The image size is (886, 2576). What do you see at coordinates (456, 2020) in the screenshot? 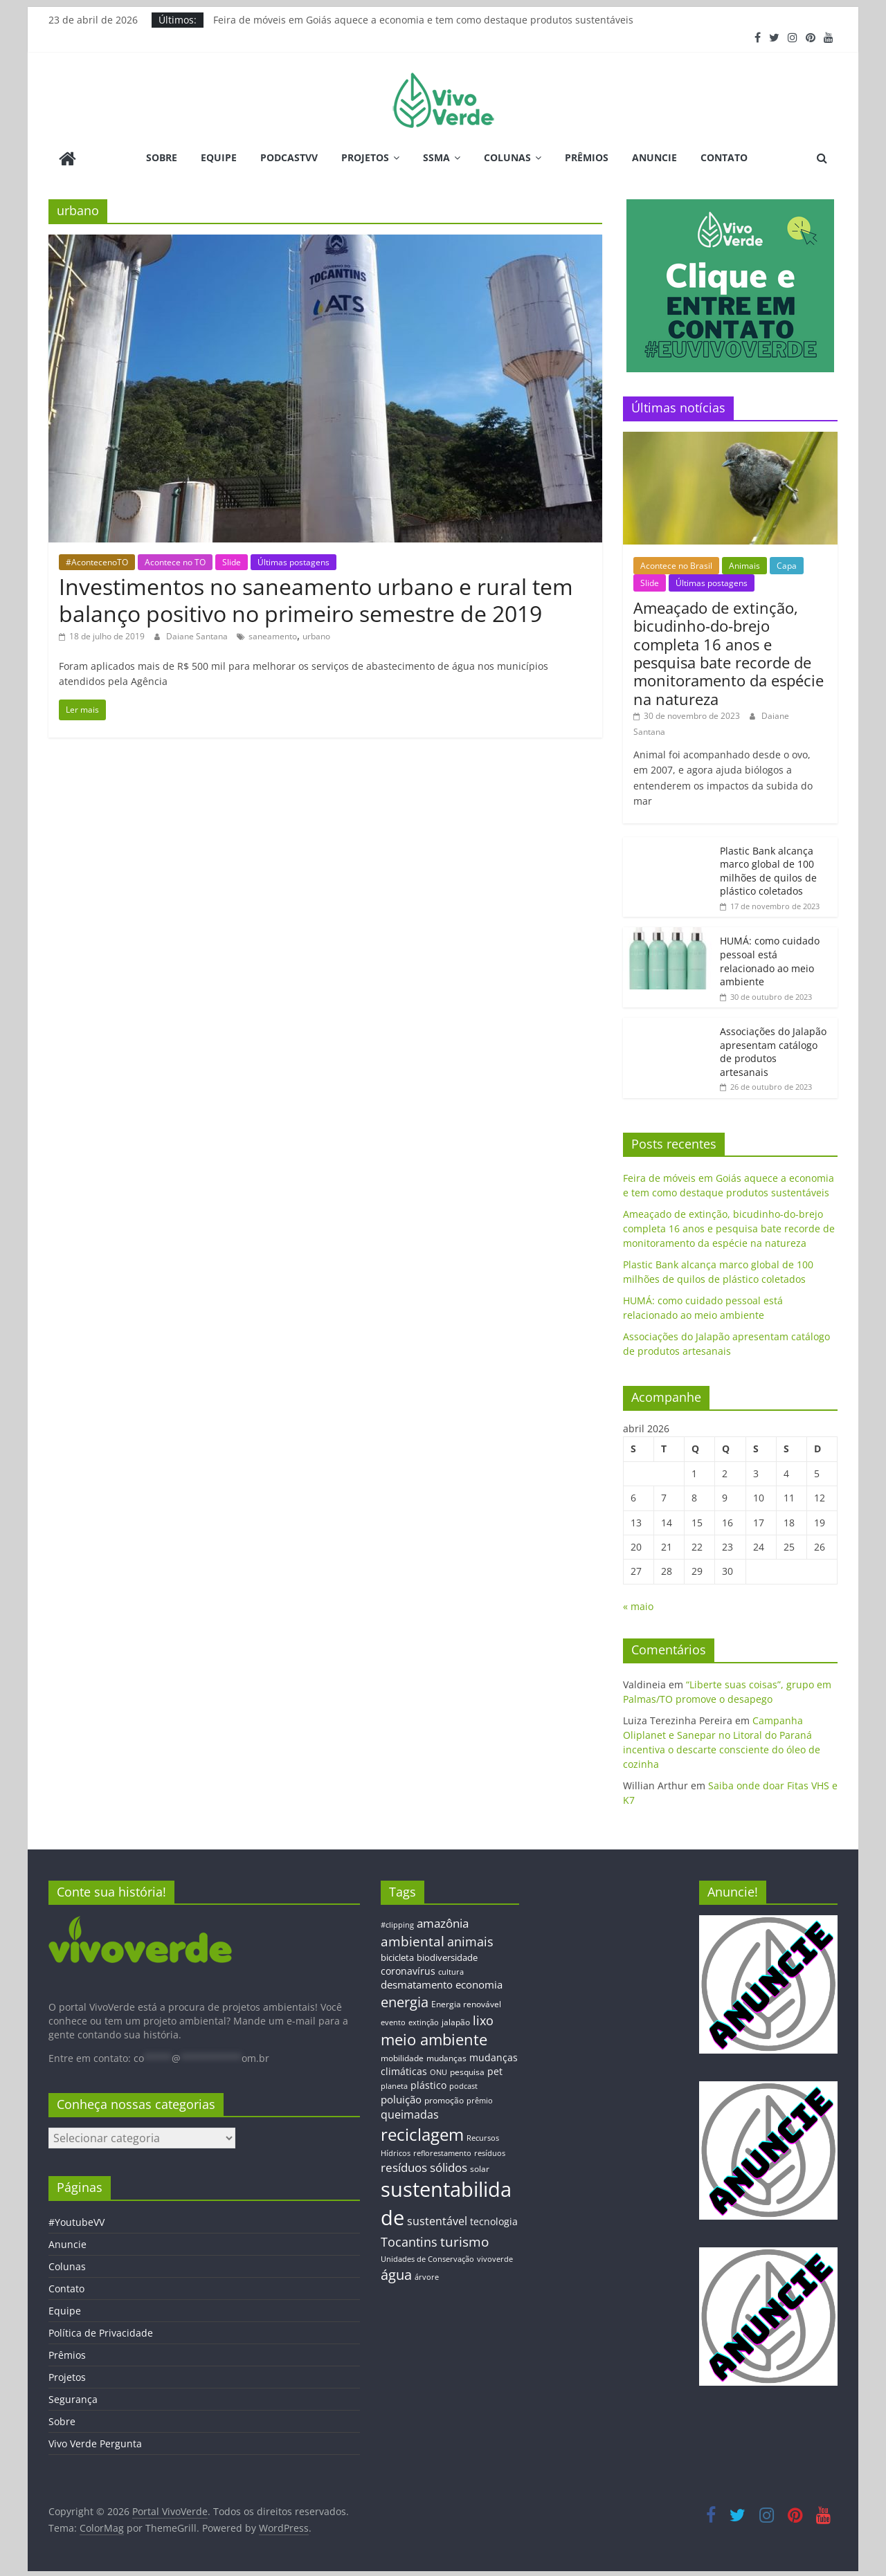
I see `jalapão [jalapão (13 itens)]` at bounding box center [456, 2020].